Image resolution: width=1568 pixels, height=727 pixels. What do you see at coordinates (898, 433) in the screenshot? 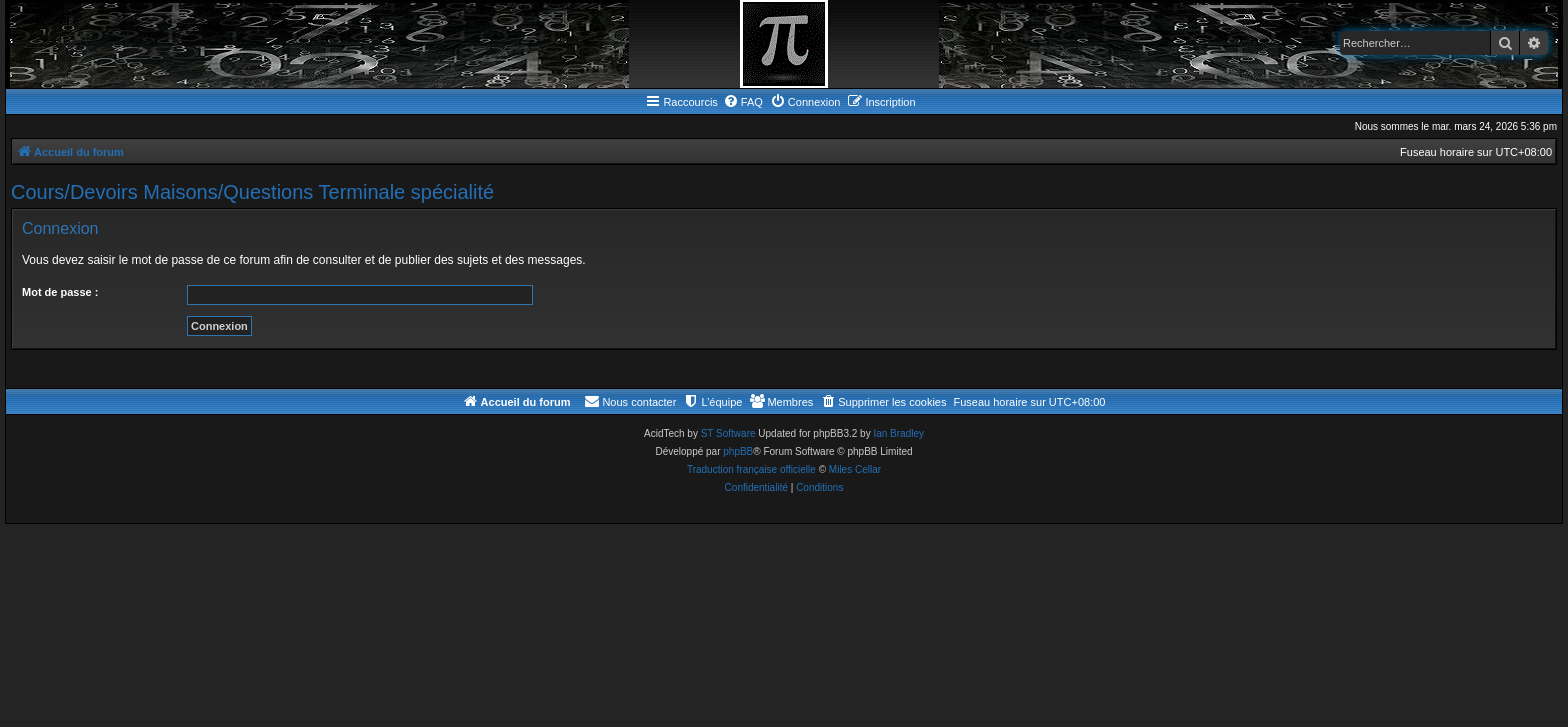
I see `Ian Bradley` at bounding box center [898, 433].